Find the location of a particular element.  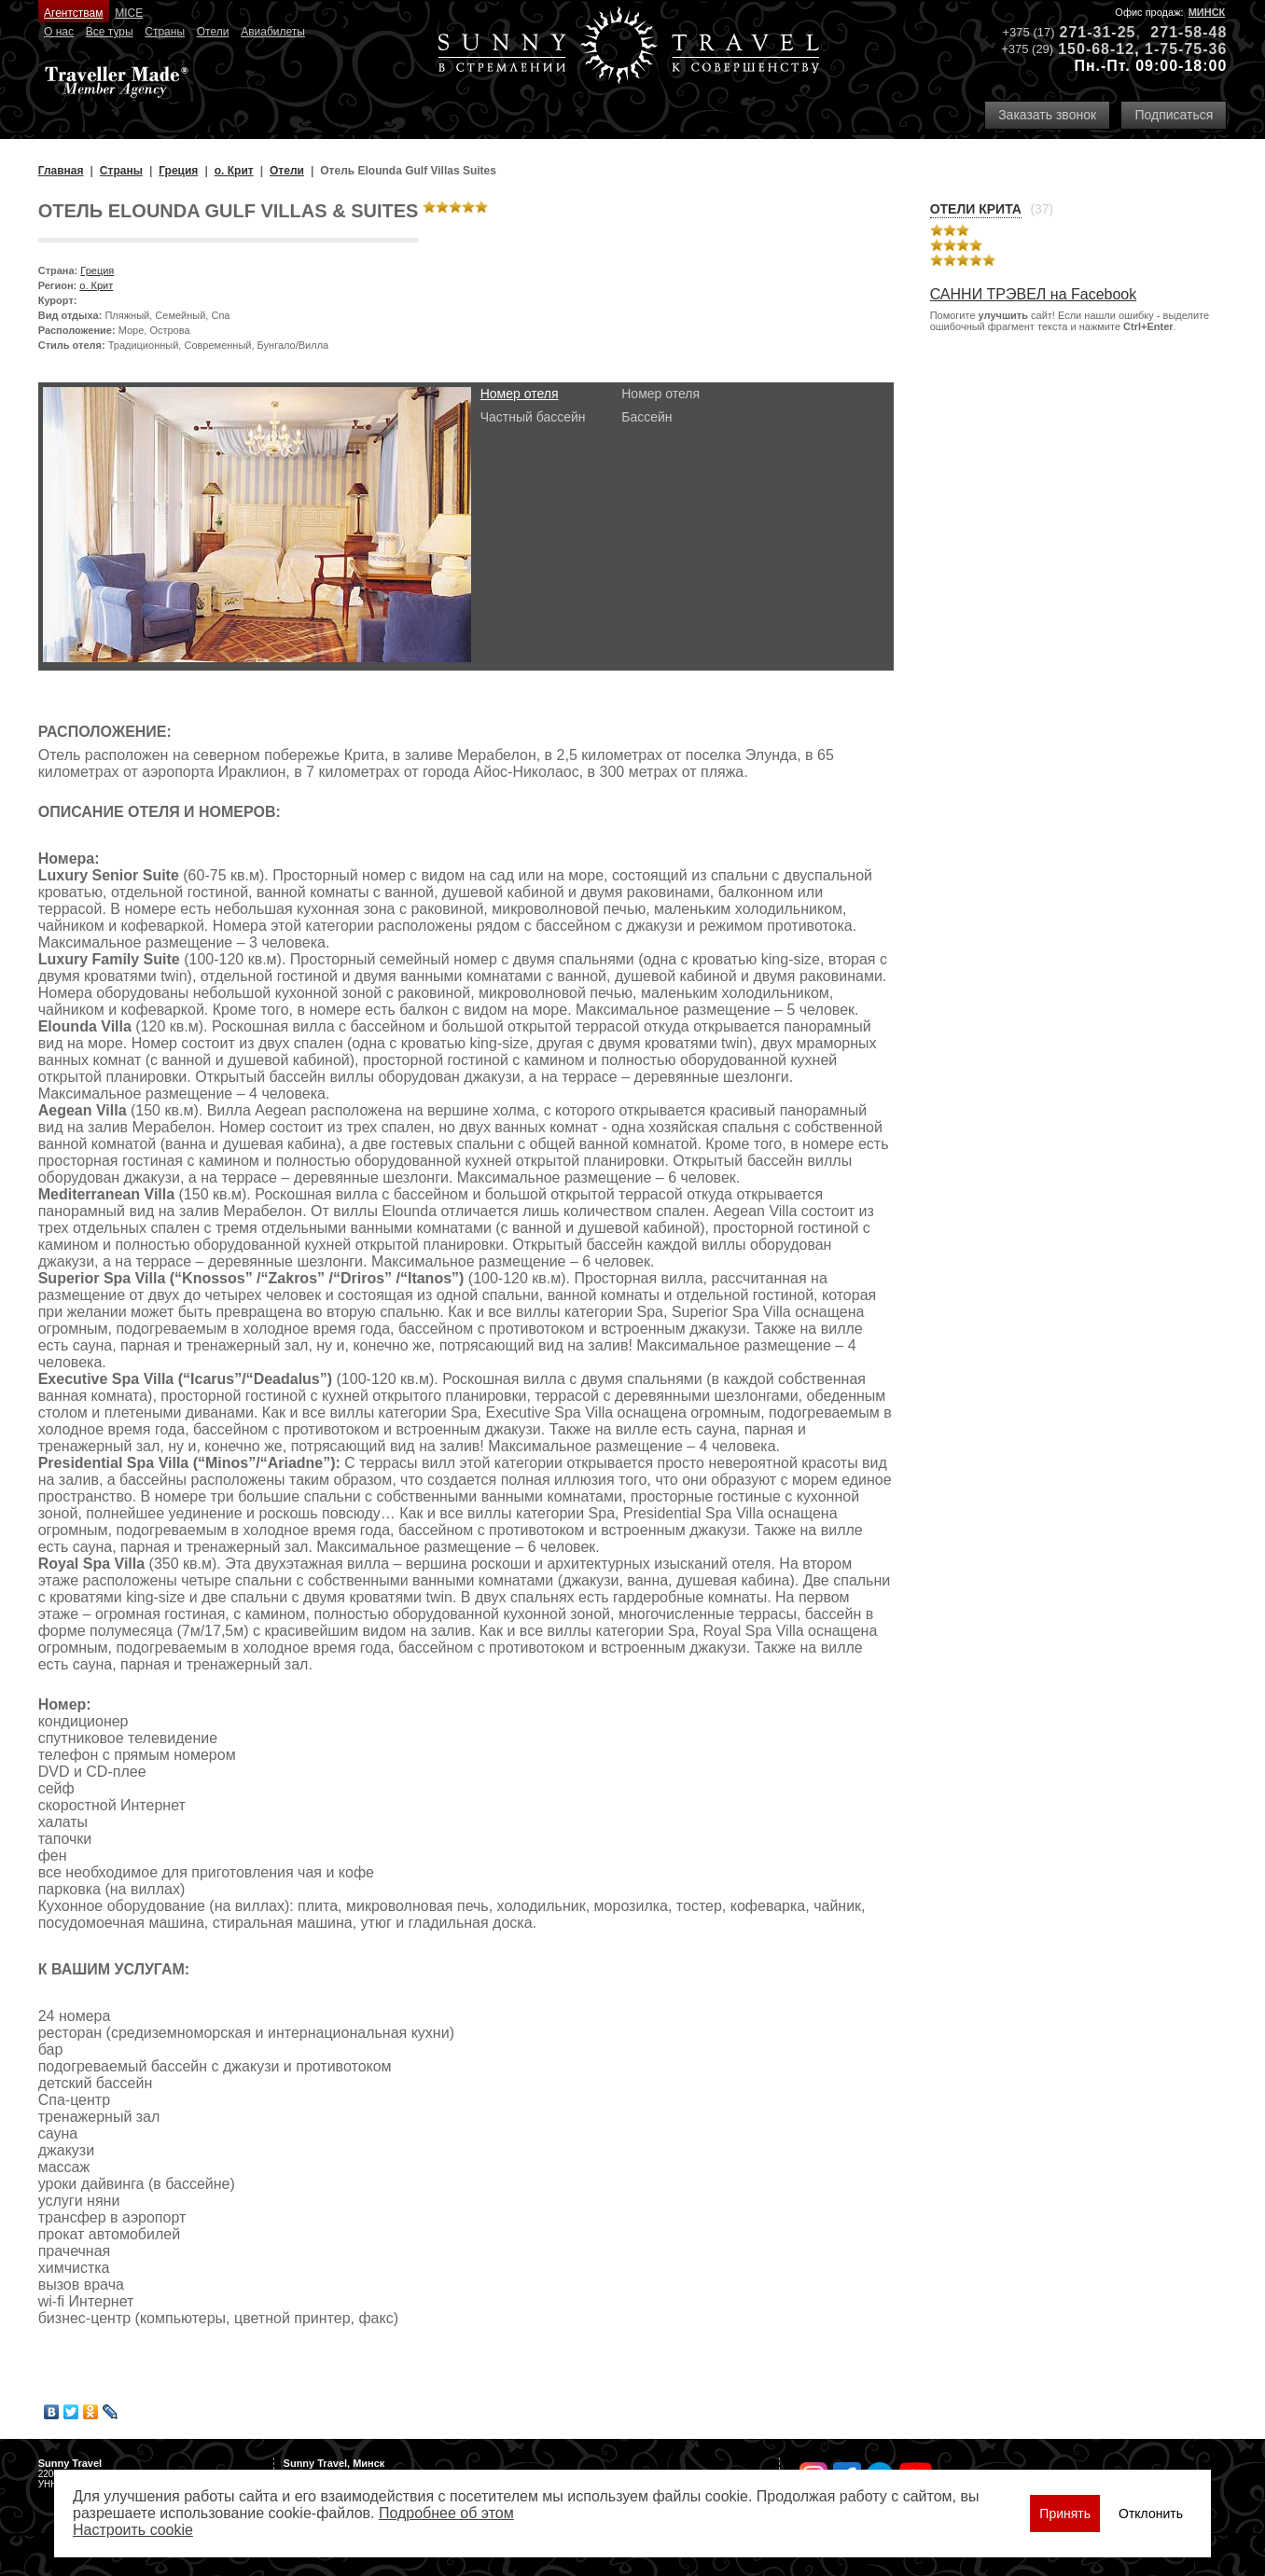

Заказать звонок is located at coordinates (1047, 114).